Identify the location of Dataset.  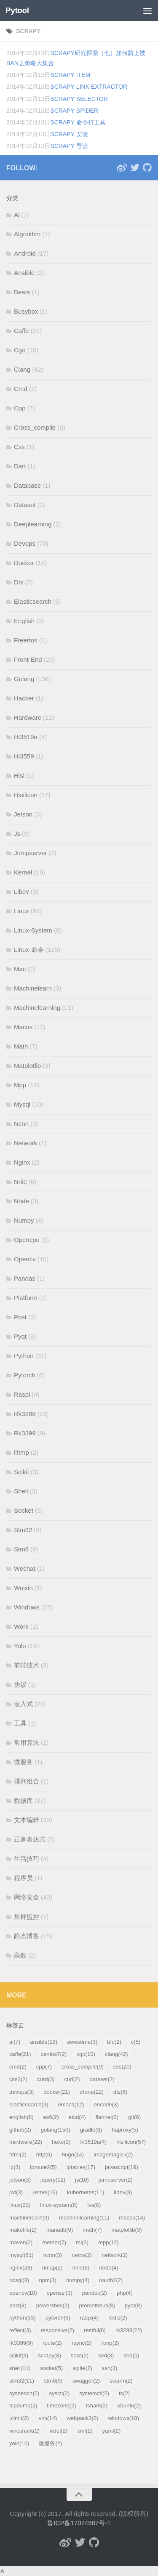
(25, 505).